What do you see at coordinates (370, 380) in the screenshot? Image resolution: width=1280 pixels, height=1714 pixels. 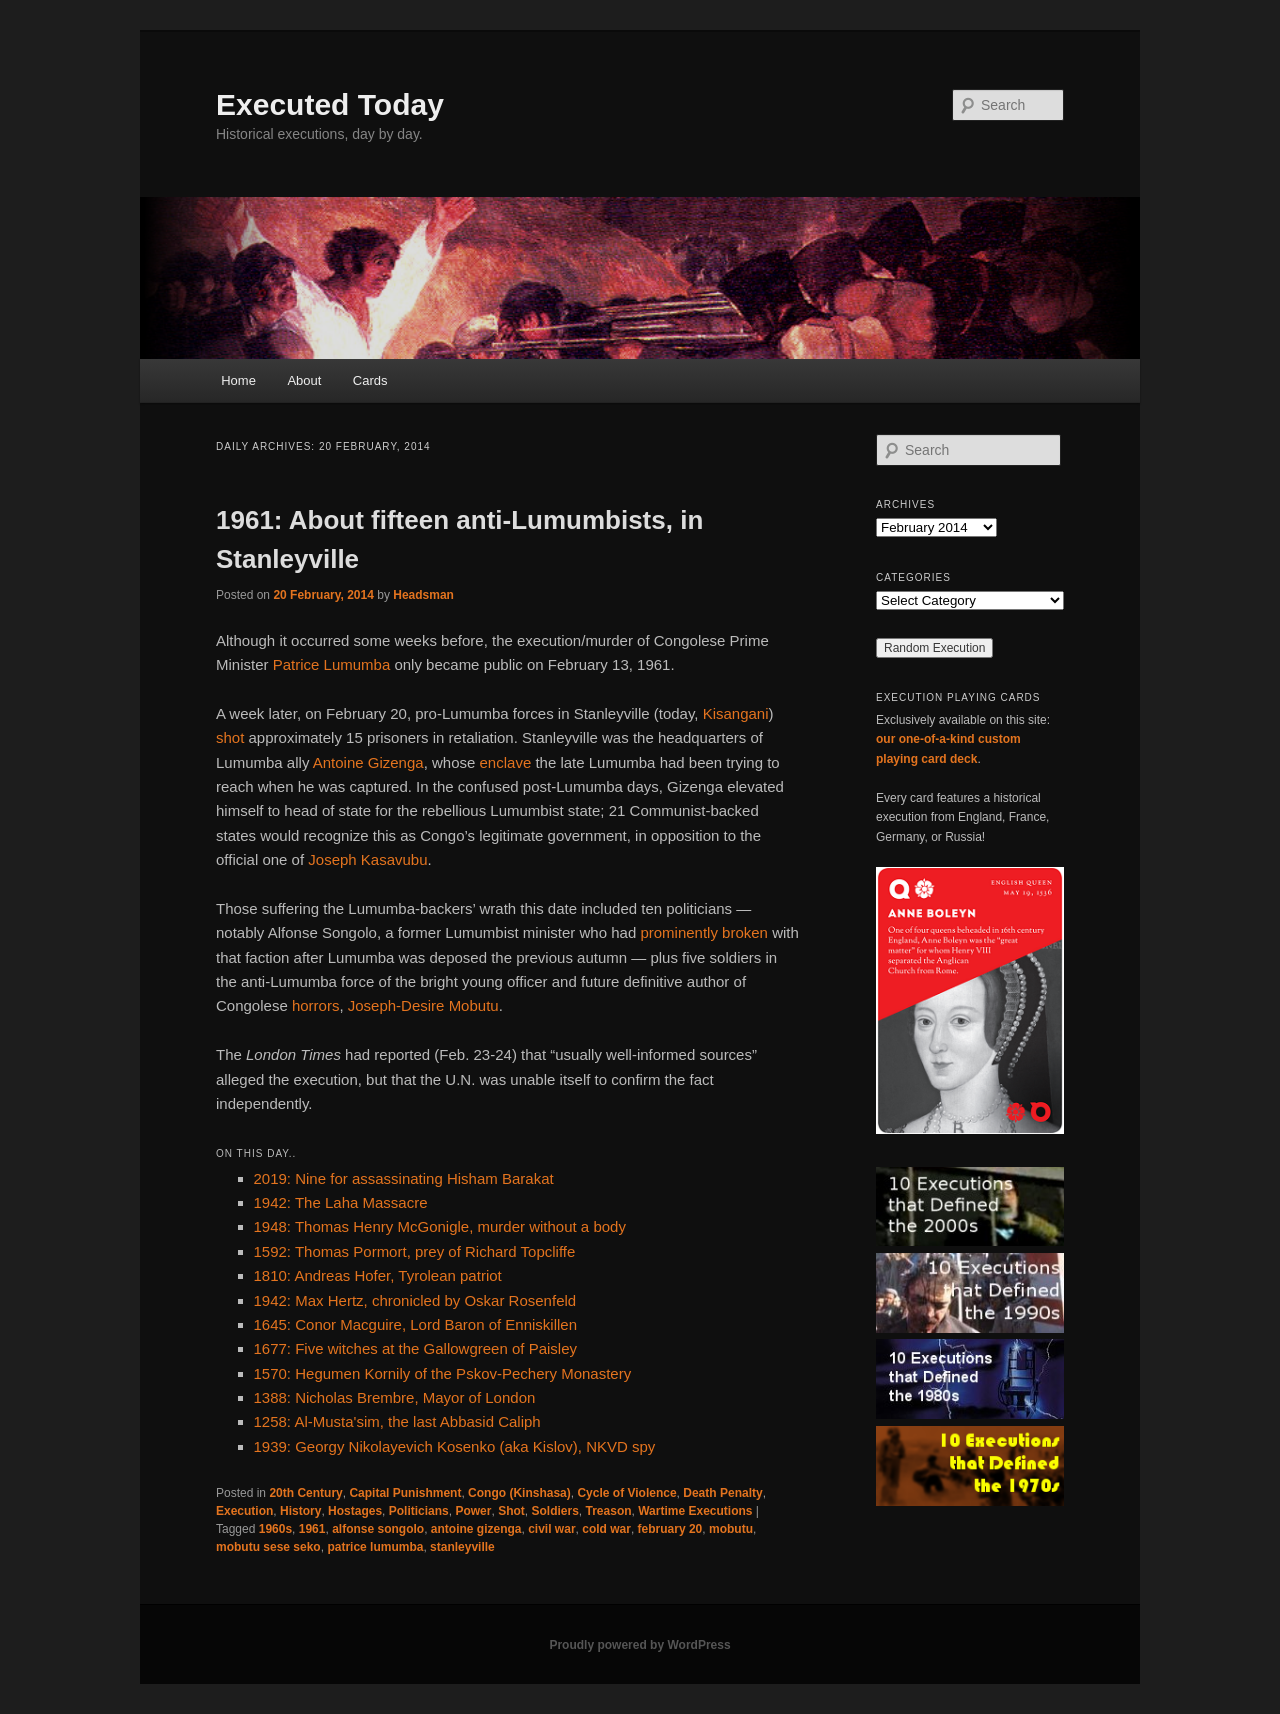 I see `Cards` at bounding box center [370, 380].